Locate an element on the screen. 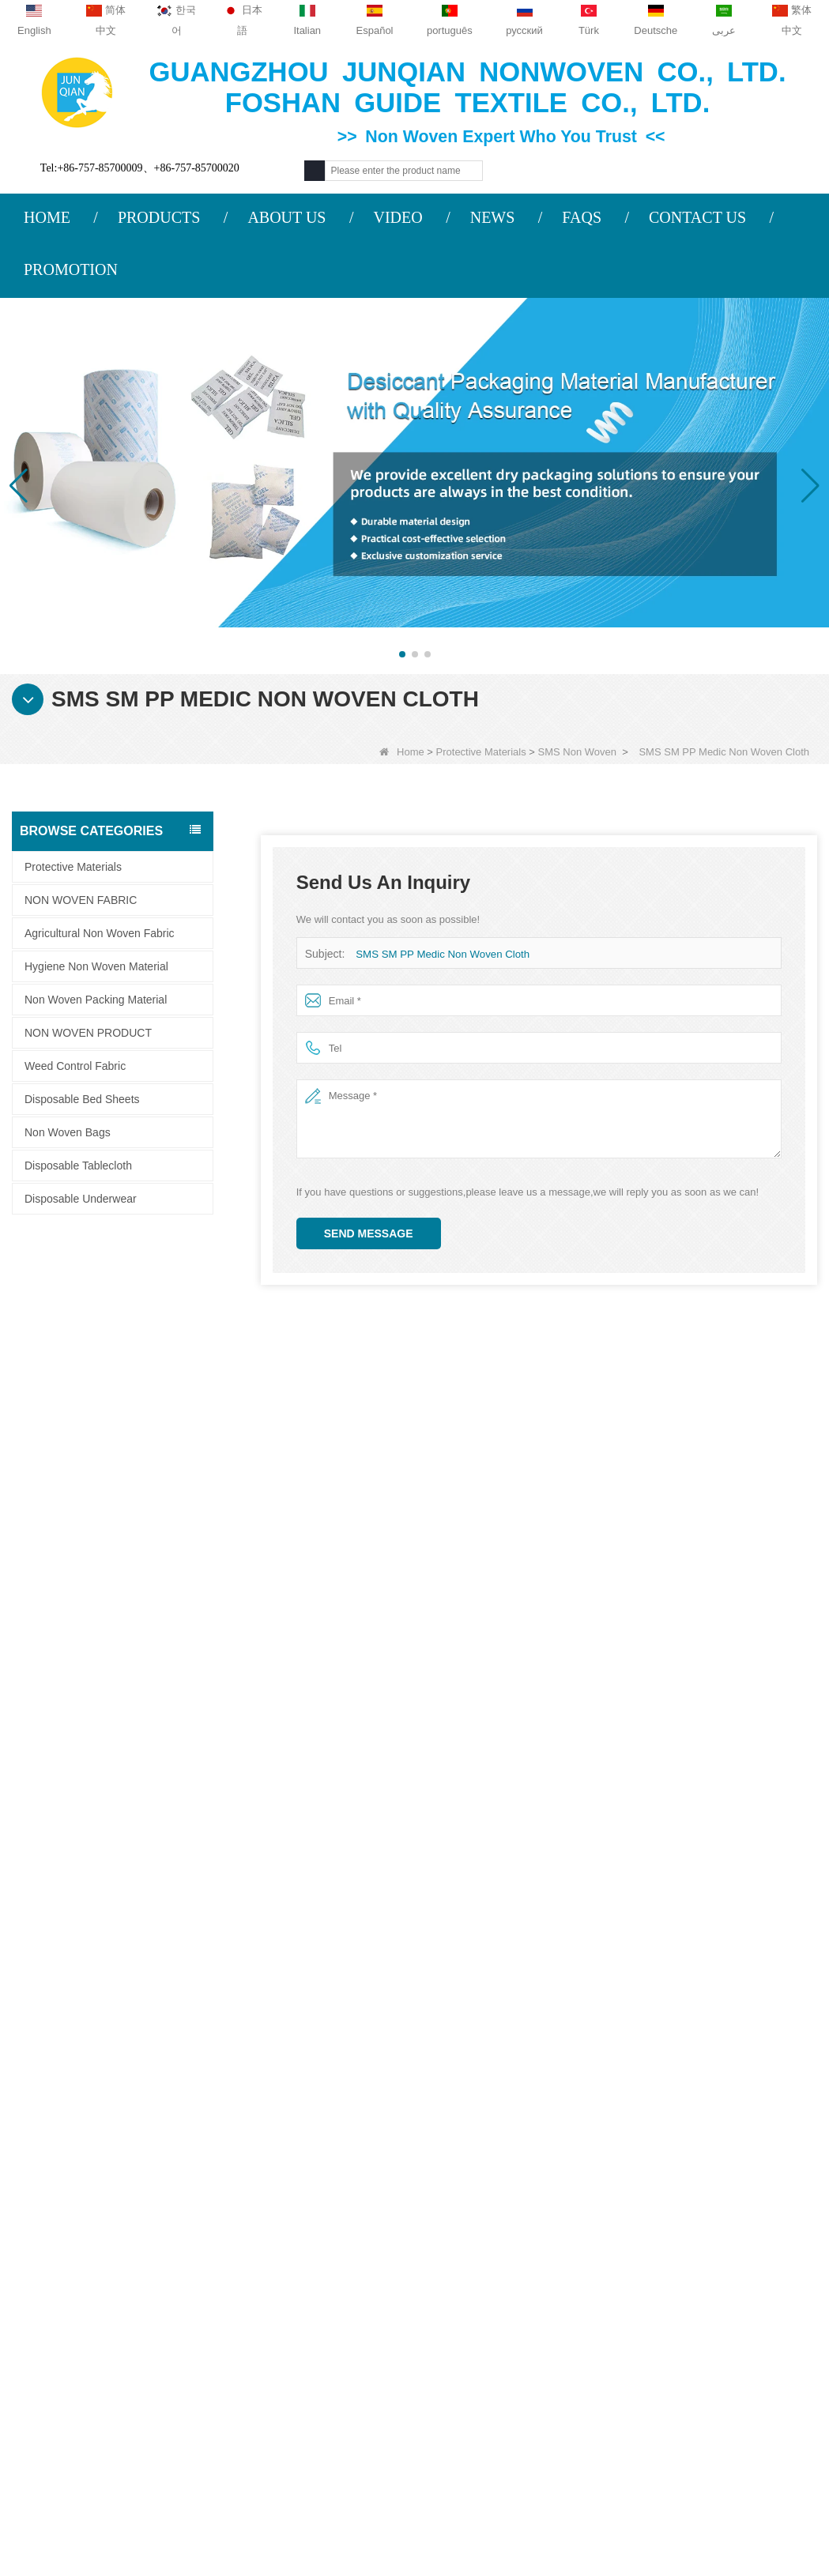  Composite Non Woven Paper Factory Desiccant Packaging Material is located at coordinates (150, 1459).